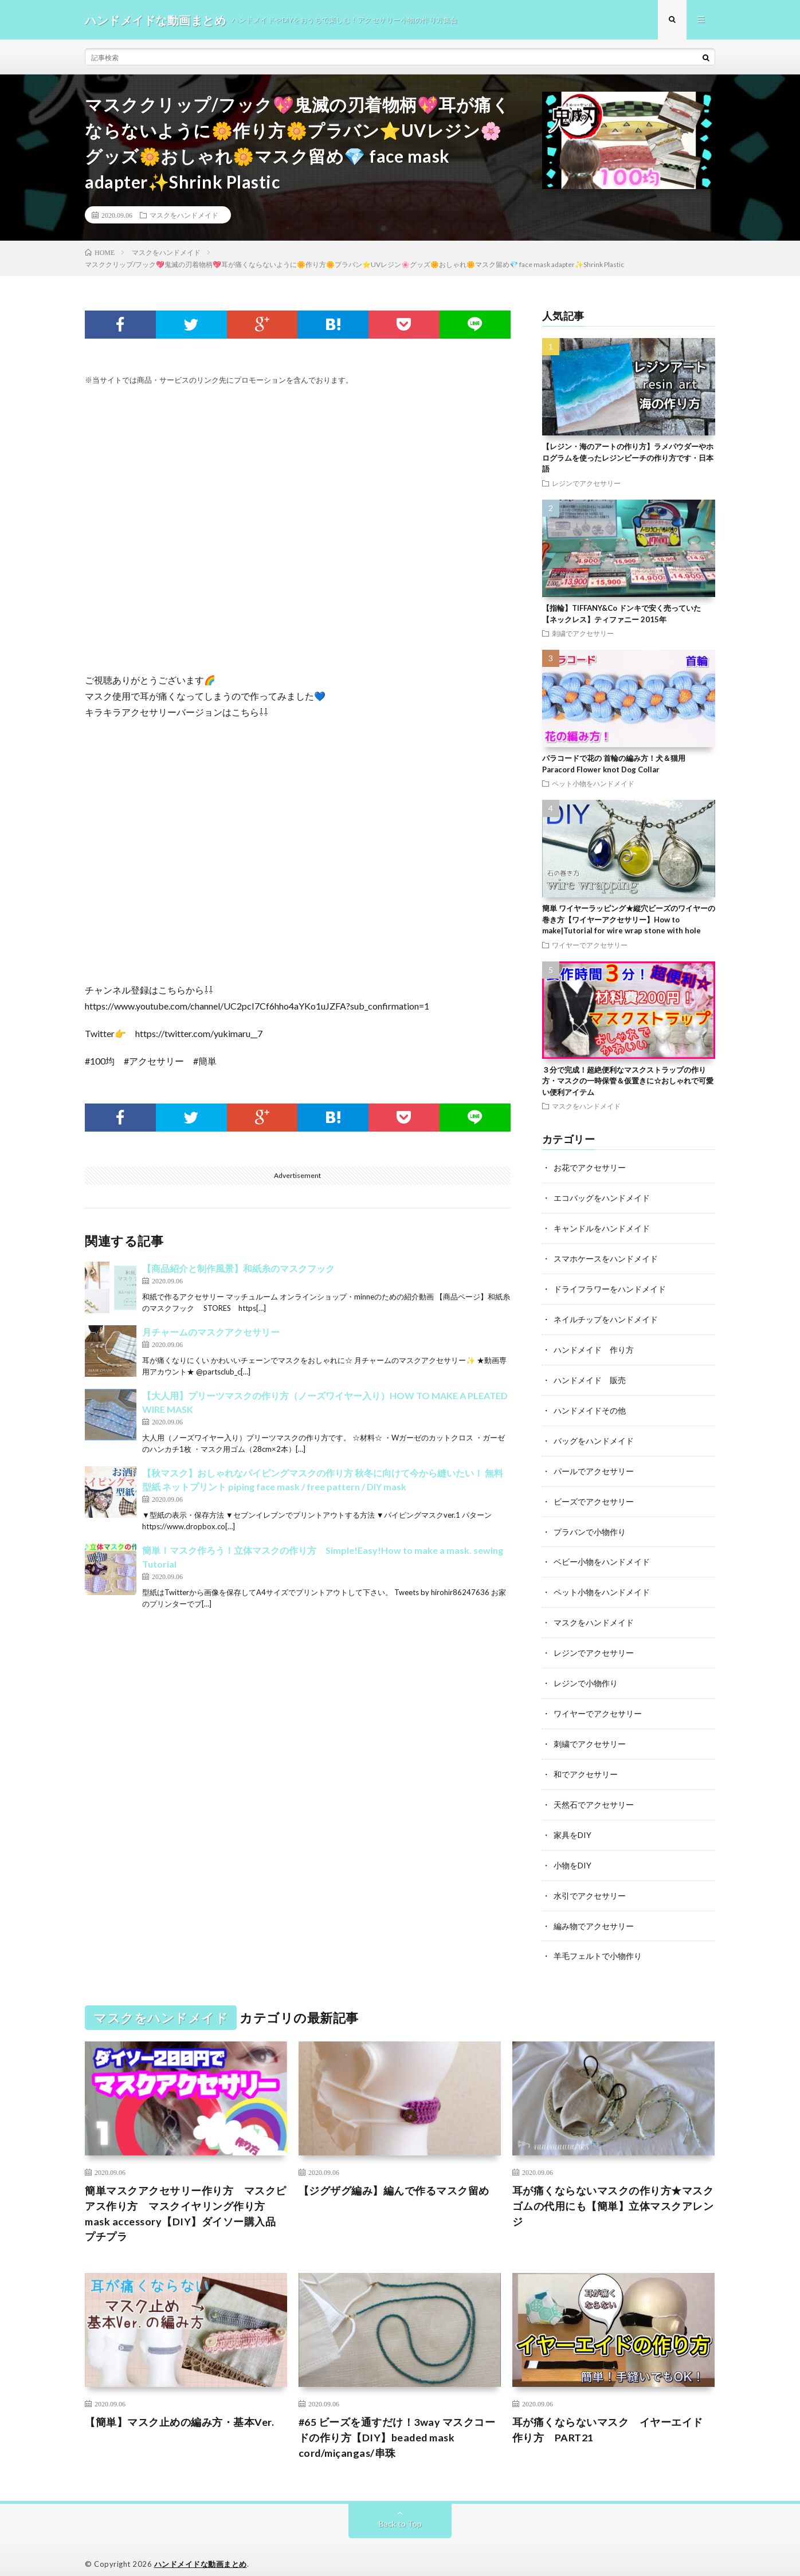 The width and height of the screenshot is (800, 2576). What do you see at coordinates (583, 633) in the screenshot?
I see `刺繍でアクセサリー` at bounding box center [583, 633].